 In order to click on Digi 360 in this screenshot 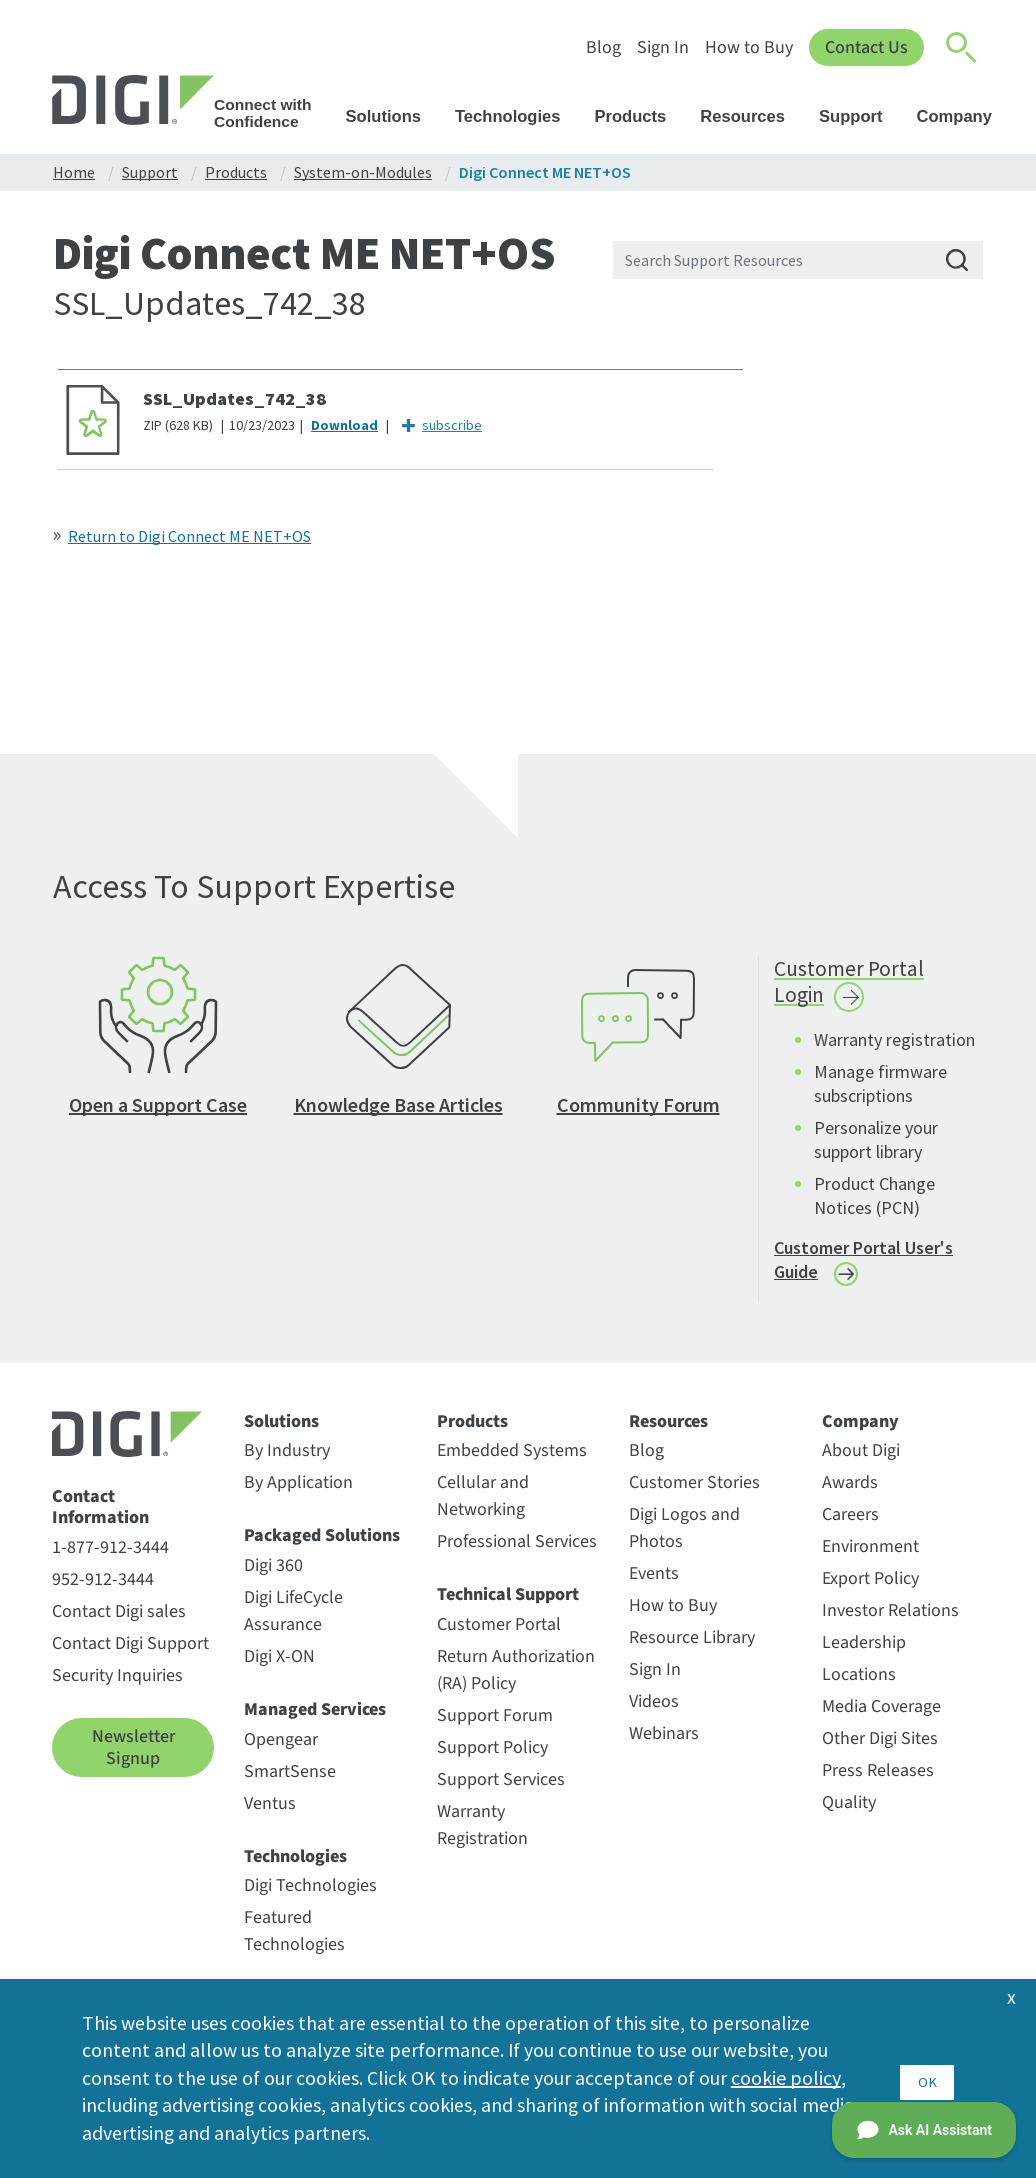, I will do `click(273, 1577)`.